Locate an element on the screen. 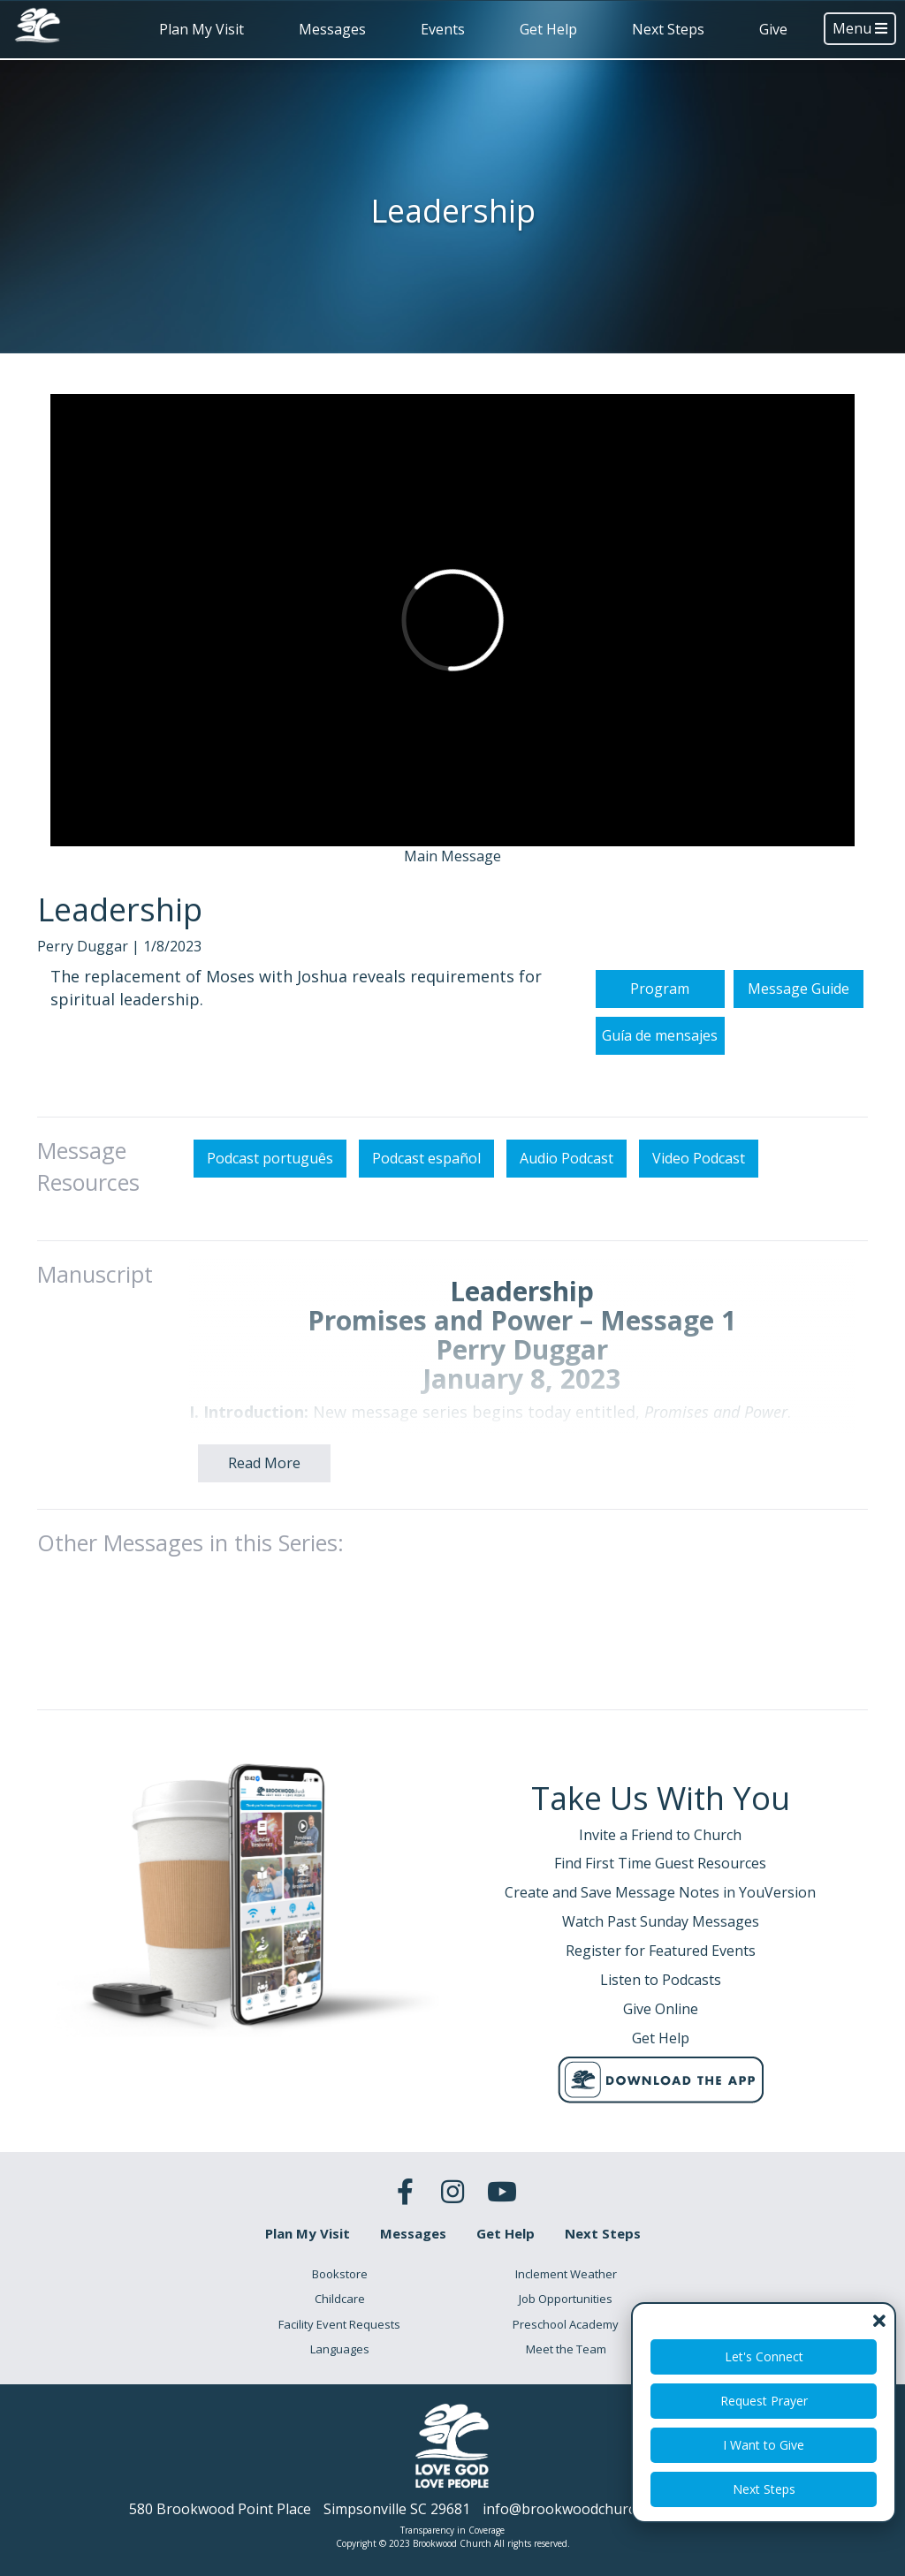 The height and width of the screenshot is (2576, 905). Let's Connect is located at coordinates (764, 2356).